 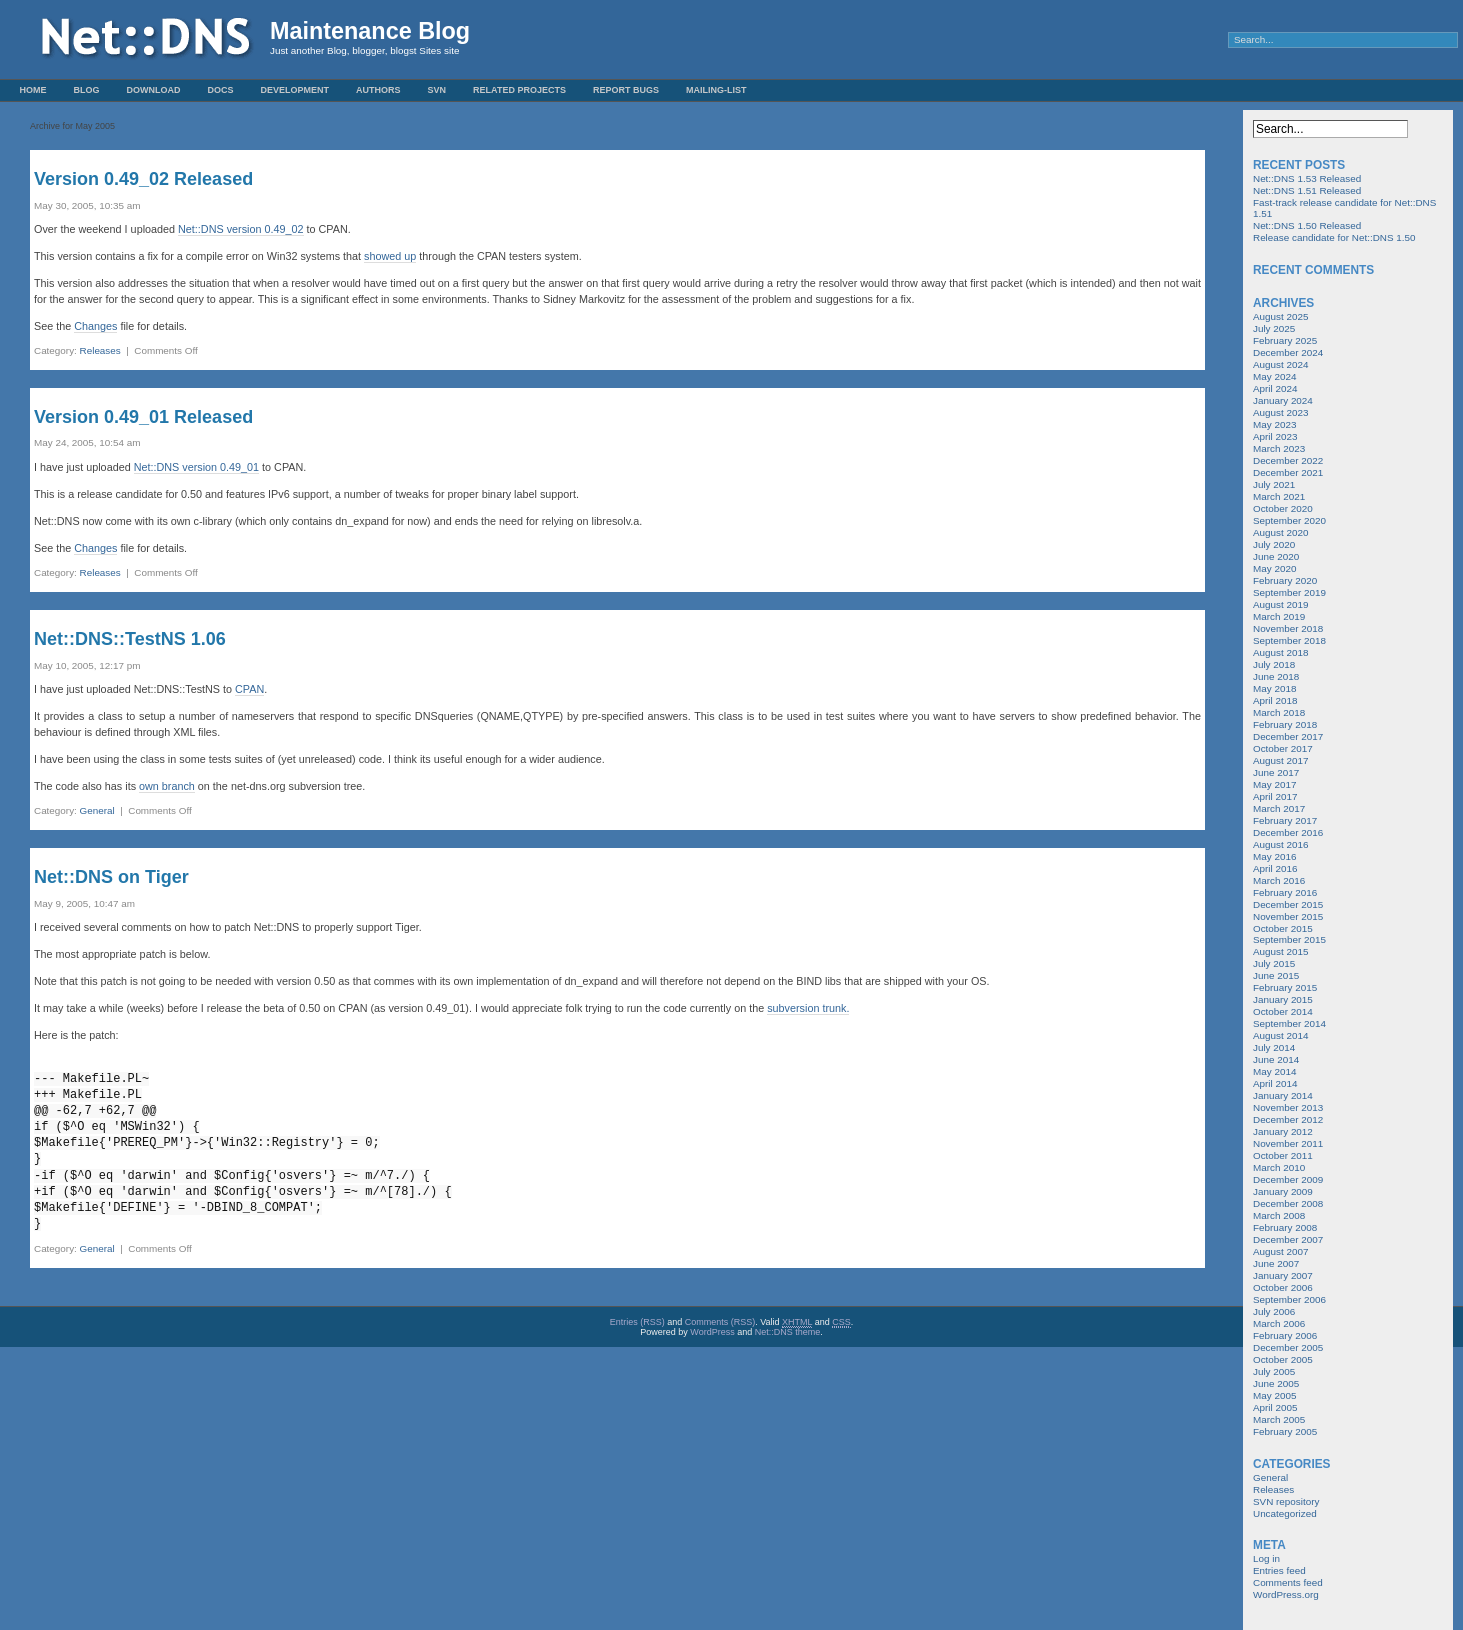 What do you see at coordinates (1274, 963) in the screenshot?
I see `July 2015` at bounding box center [1274, 963].